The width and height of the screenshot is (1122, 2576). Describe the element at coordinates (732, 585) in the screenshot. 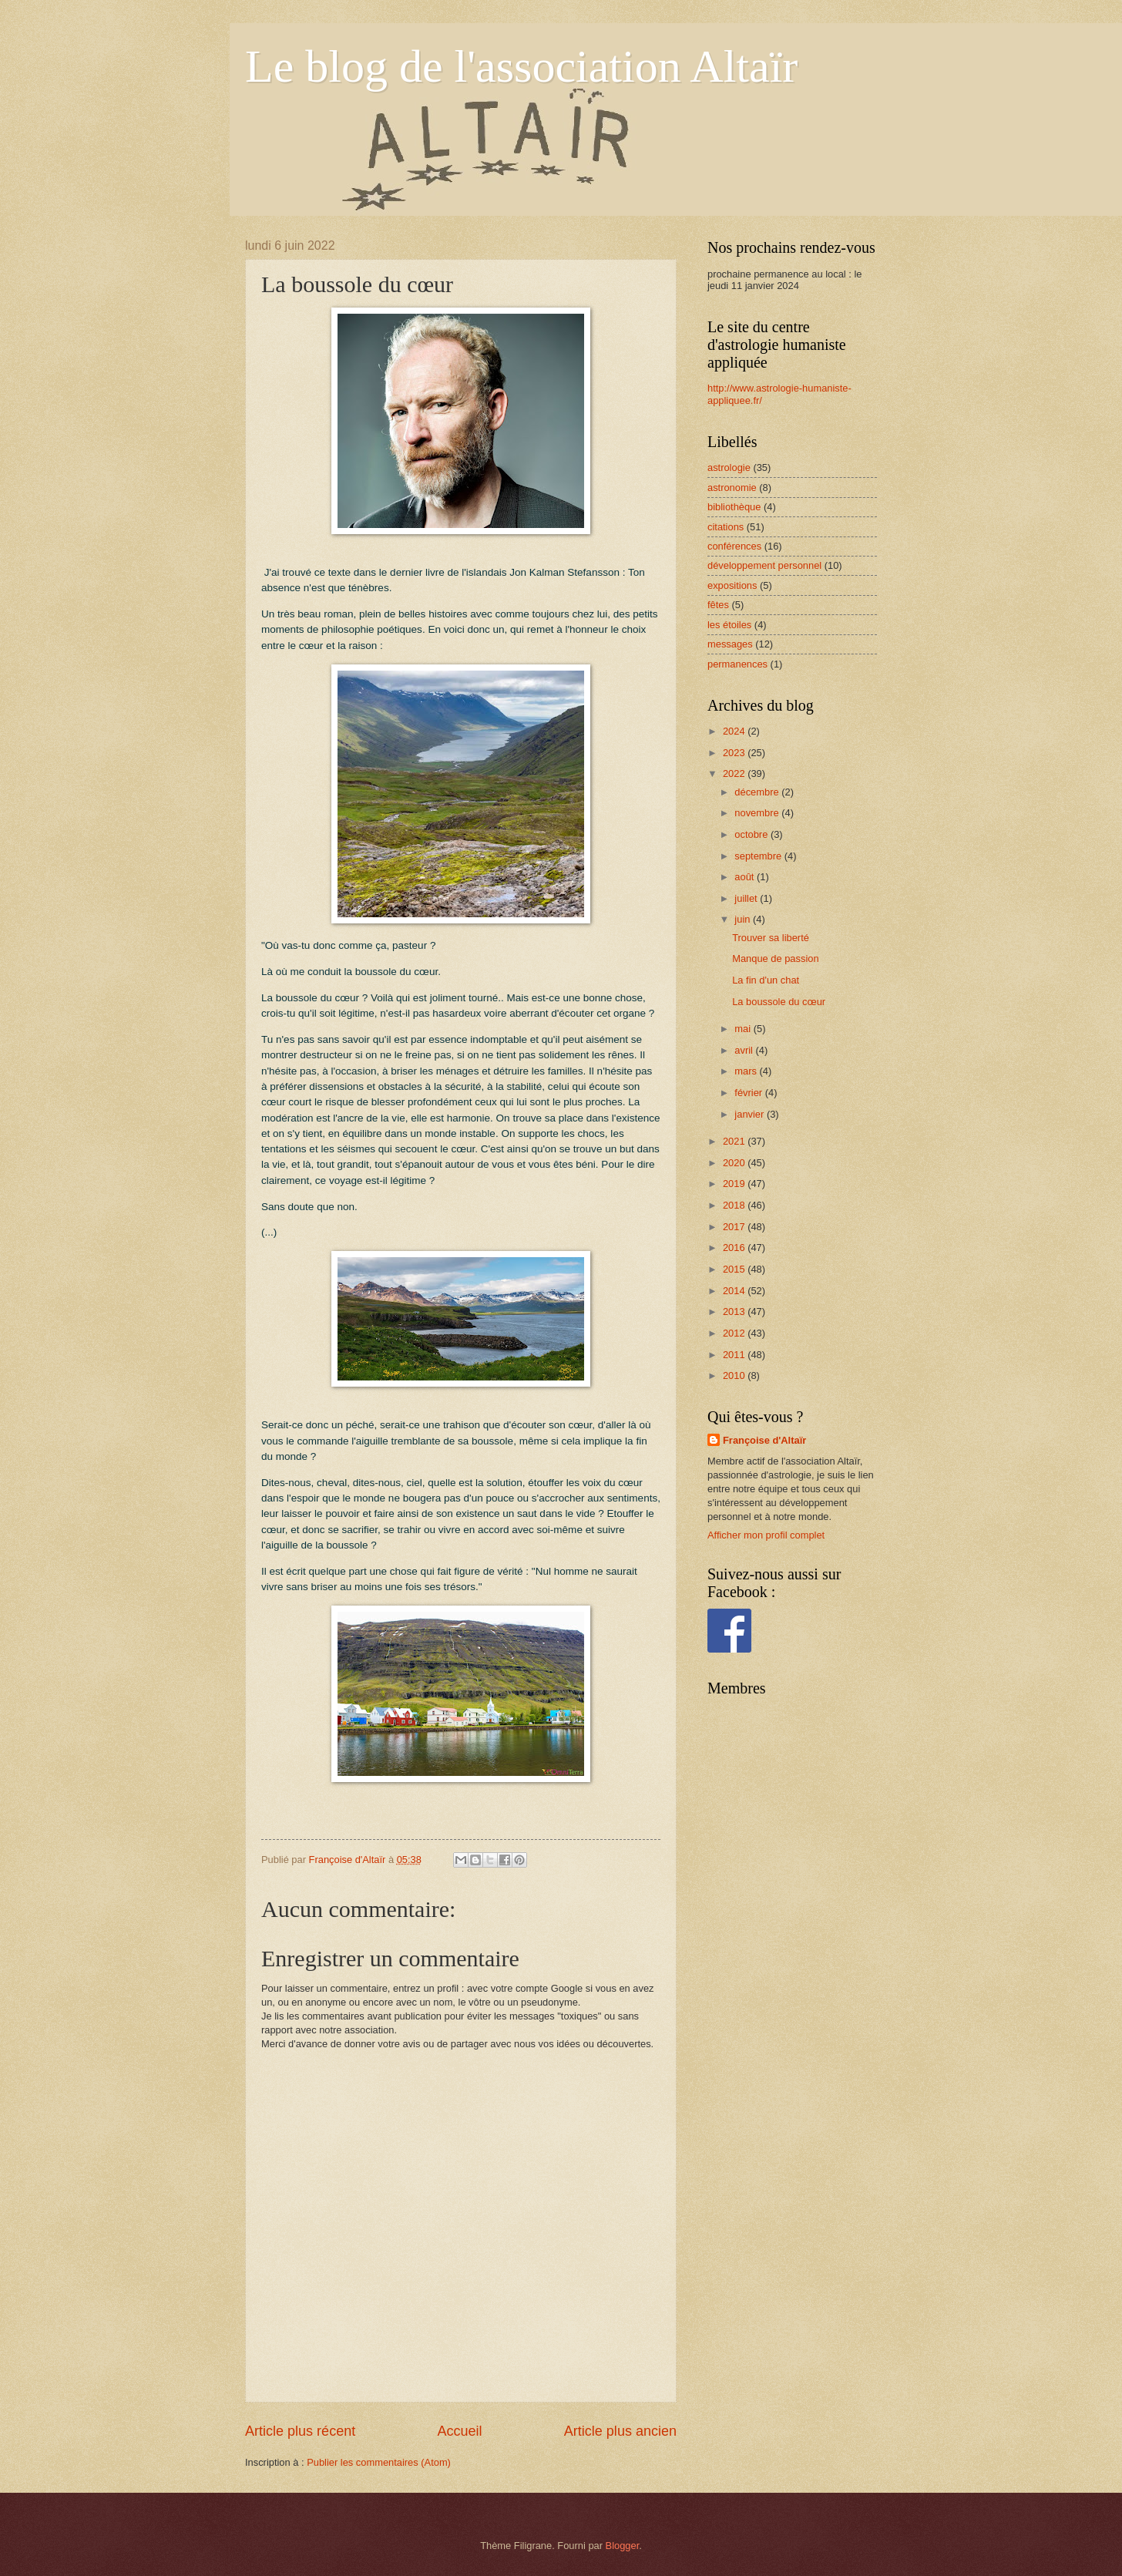

I see `expositions` at that location.